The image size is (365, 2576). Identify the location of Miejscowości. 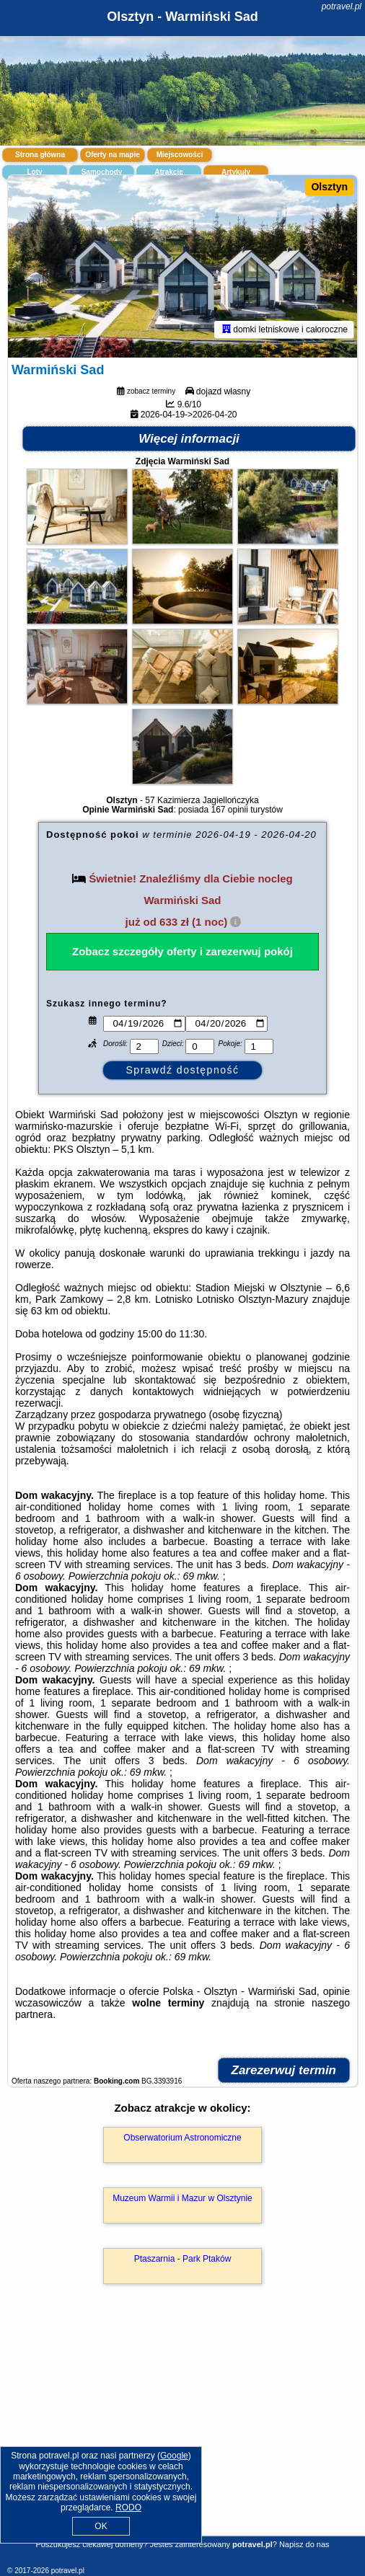
(180, 155).